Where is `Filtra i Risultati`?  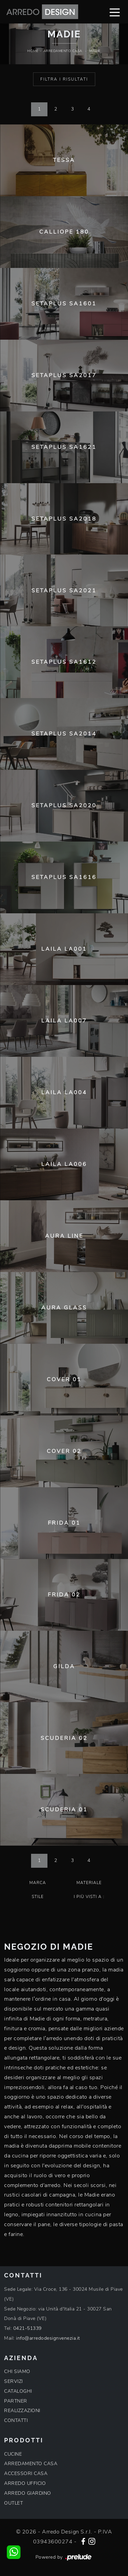
Filtra i Risultati is located at coordinates (64, 79).